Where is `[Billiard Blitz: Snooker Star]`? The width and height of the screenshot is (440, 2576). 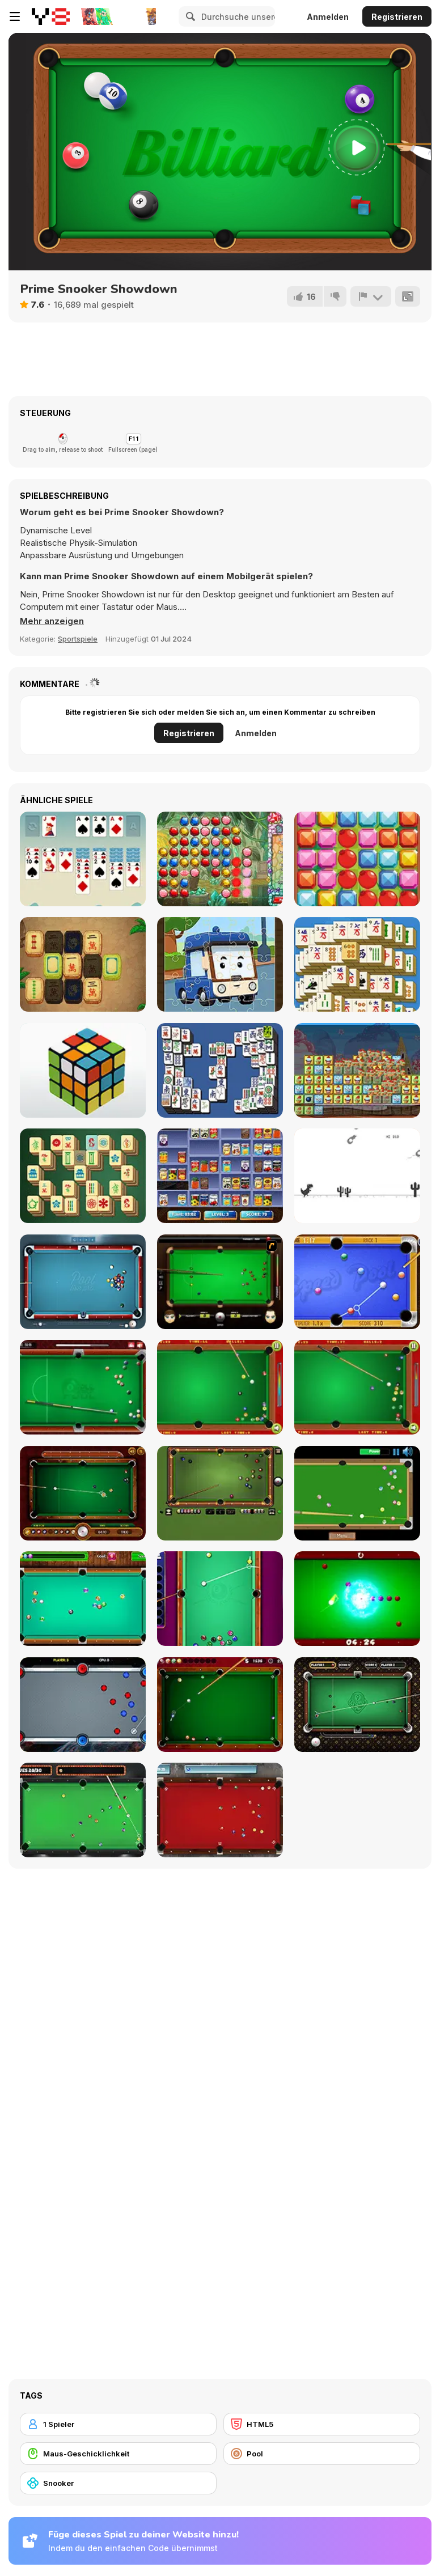 [Billiard Blitz: Snooker Star] is located at coordinates (220, 1281).